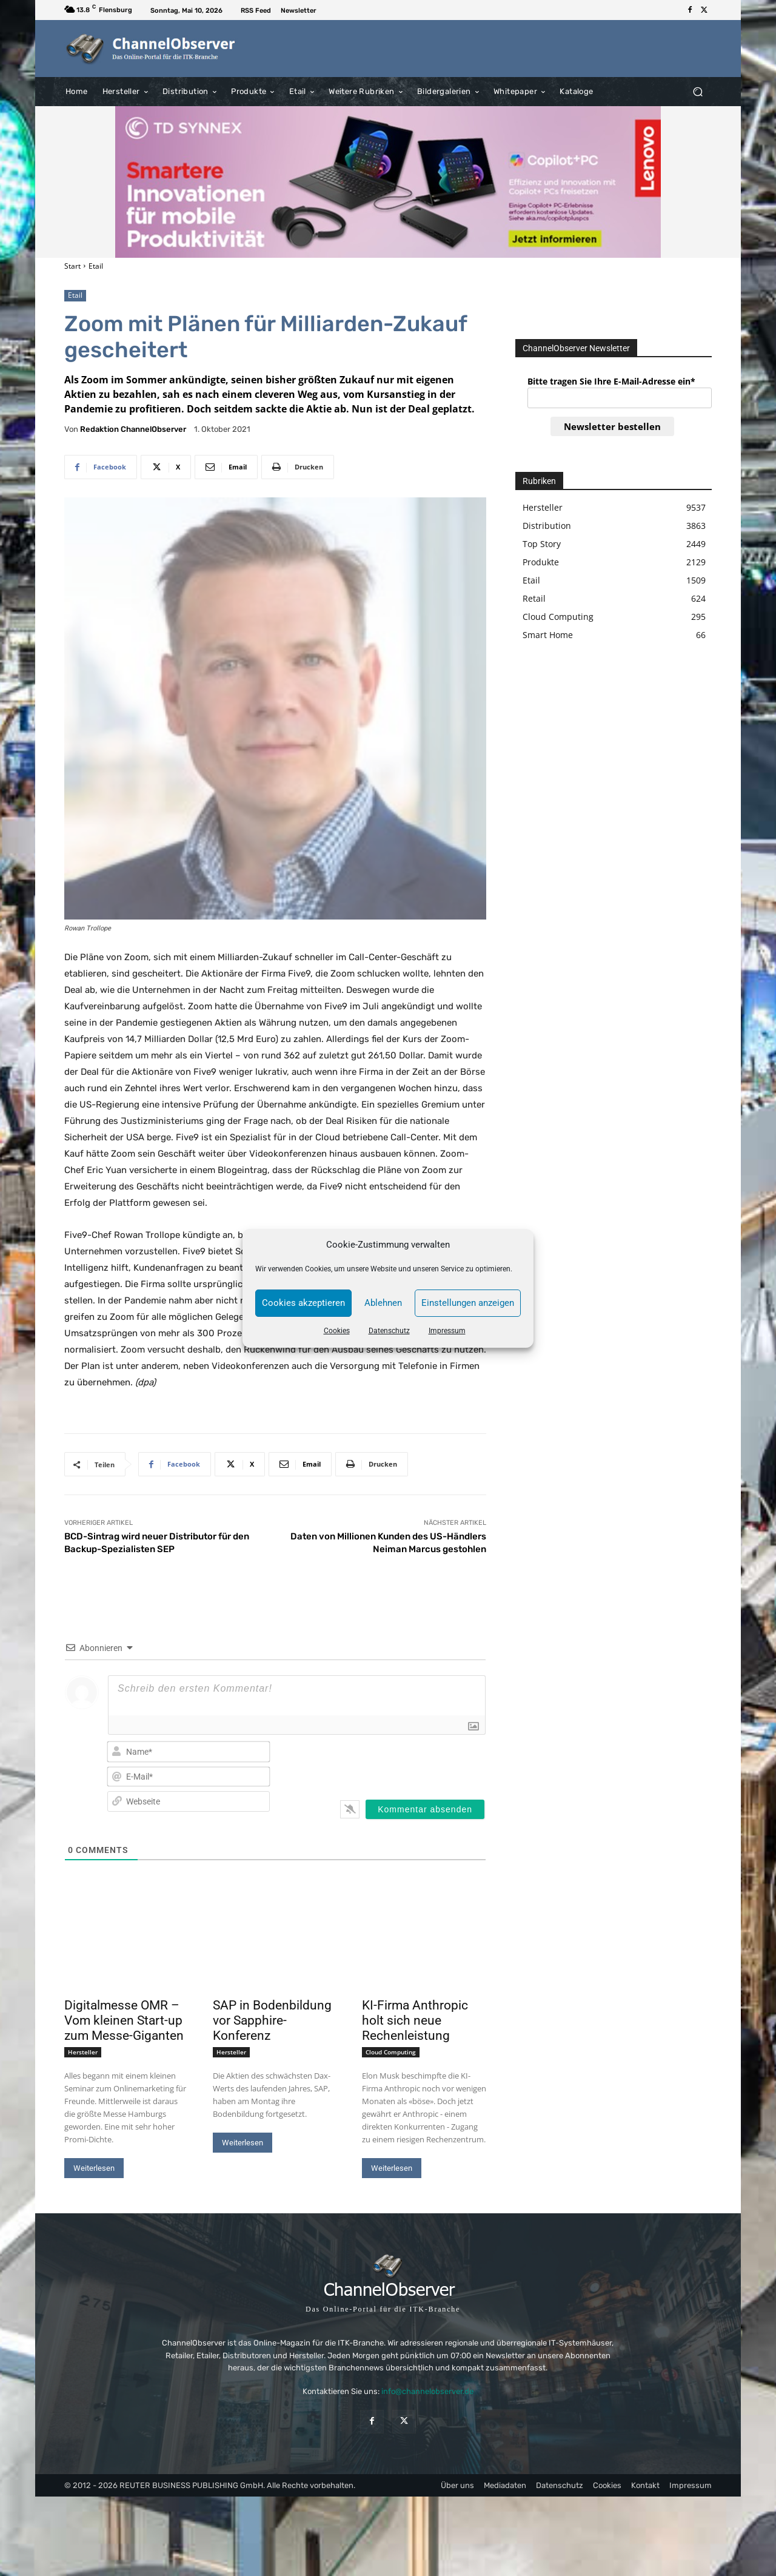 This screenshot has height=2576, width=776. Describe the element at coordinates (391, 2052) in the screenshot. I see `Cloud Computing` at that location.